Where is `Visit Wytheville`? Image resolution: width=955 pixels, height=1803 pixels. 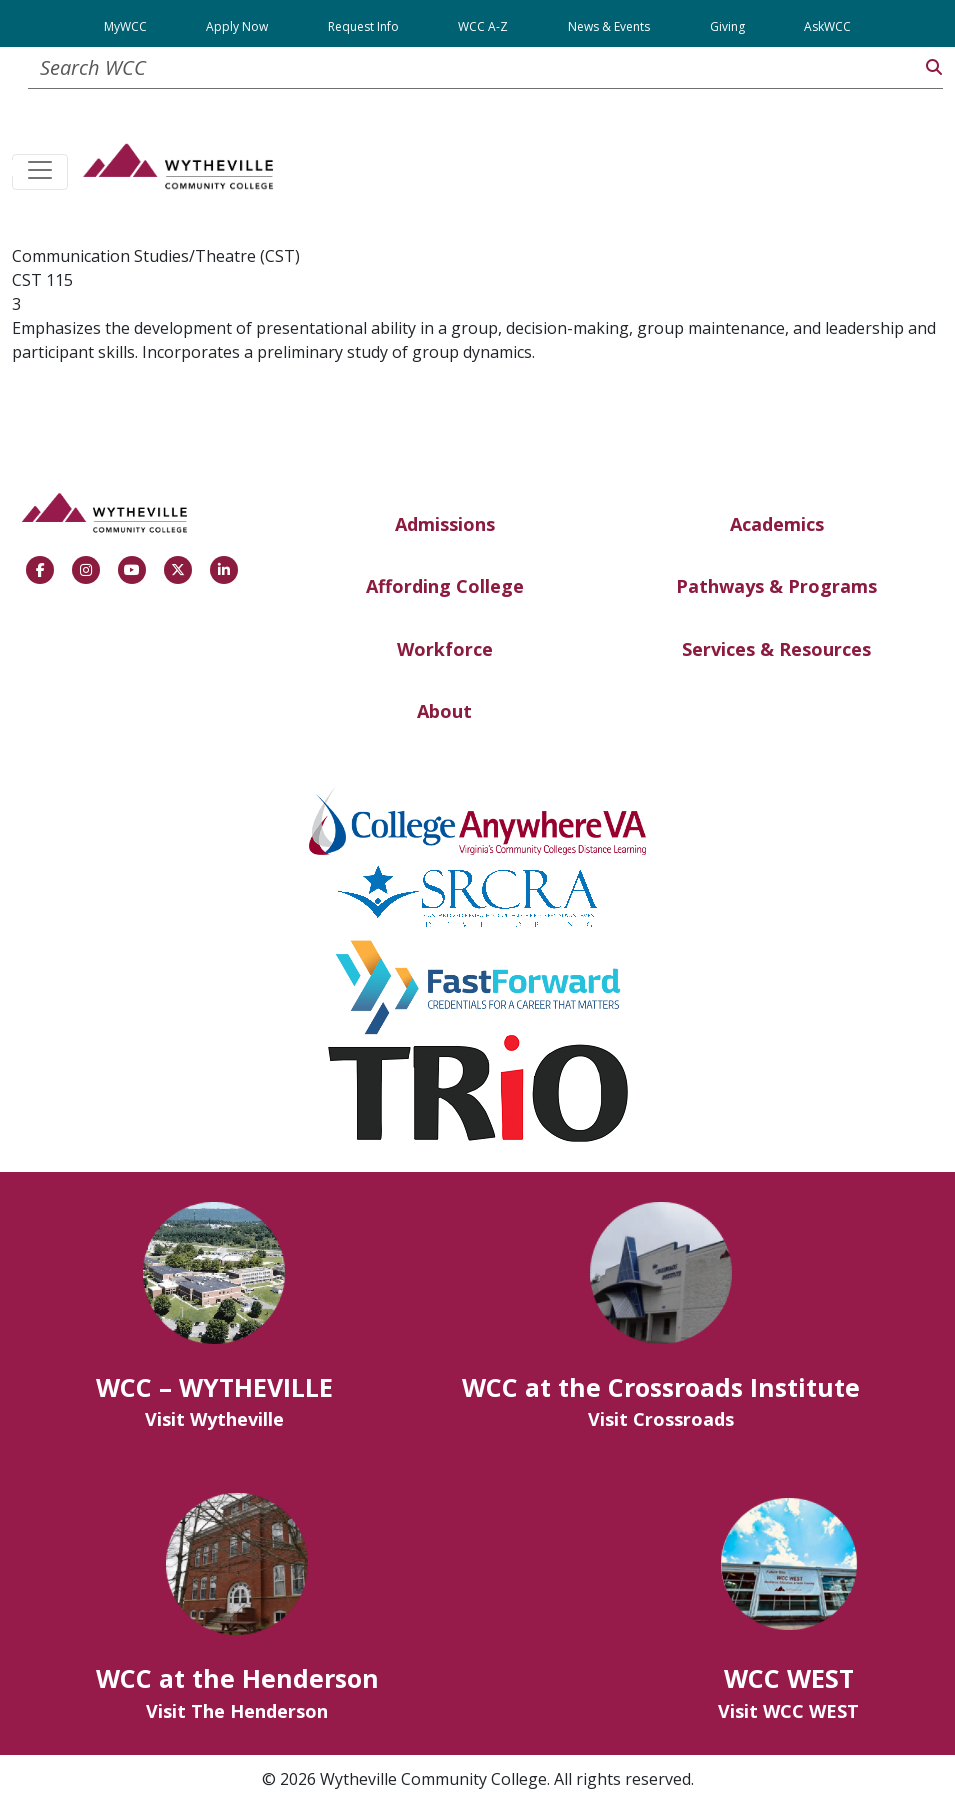
Visit Wytheville is located at coordinates (214, 1419).